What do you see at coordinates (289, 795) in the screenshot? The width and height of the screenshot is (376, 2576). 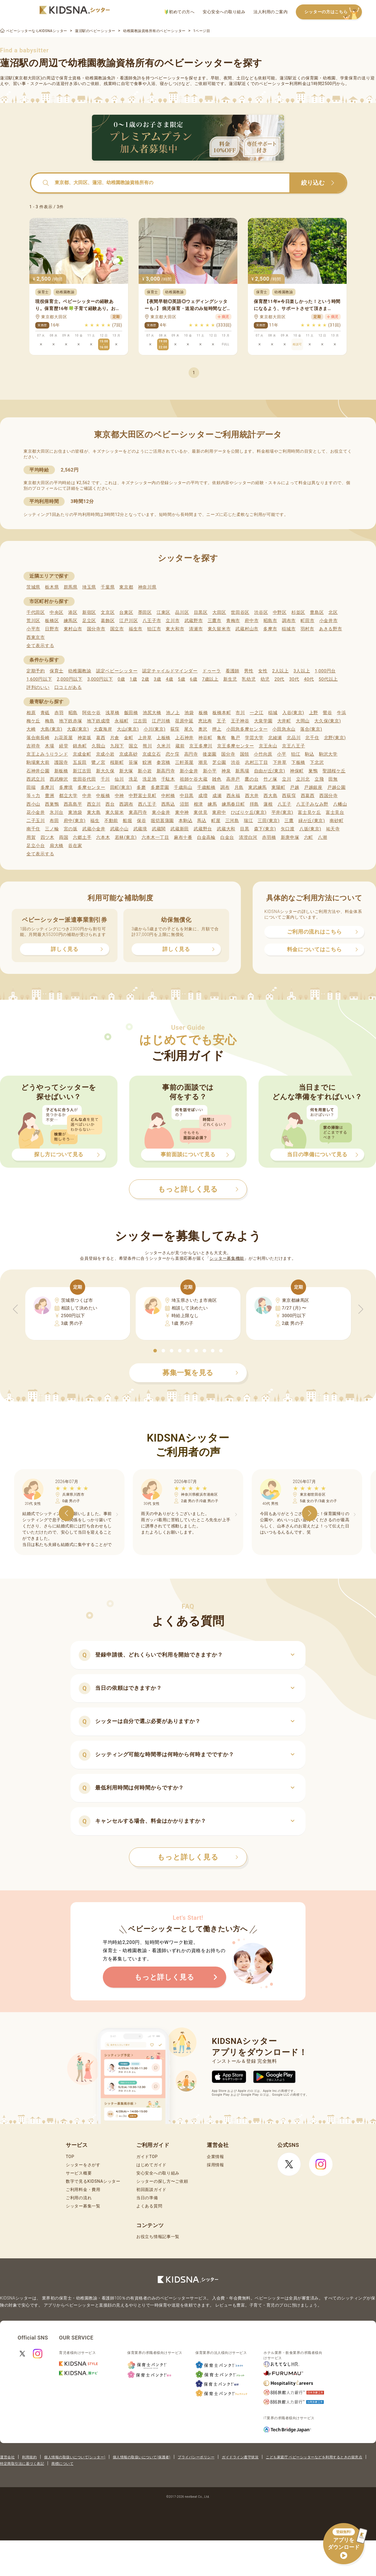 I see `西荻窪` at bounding box center [289, 795].